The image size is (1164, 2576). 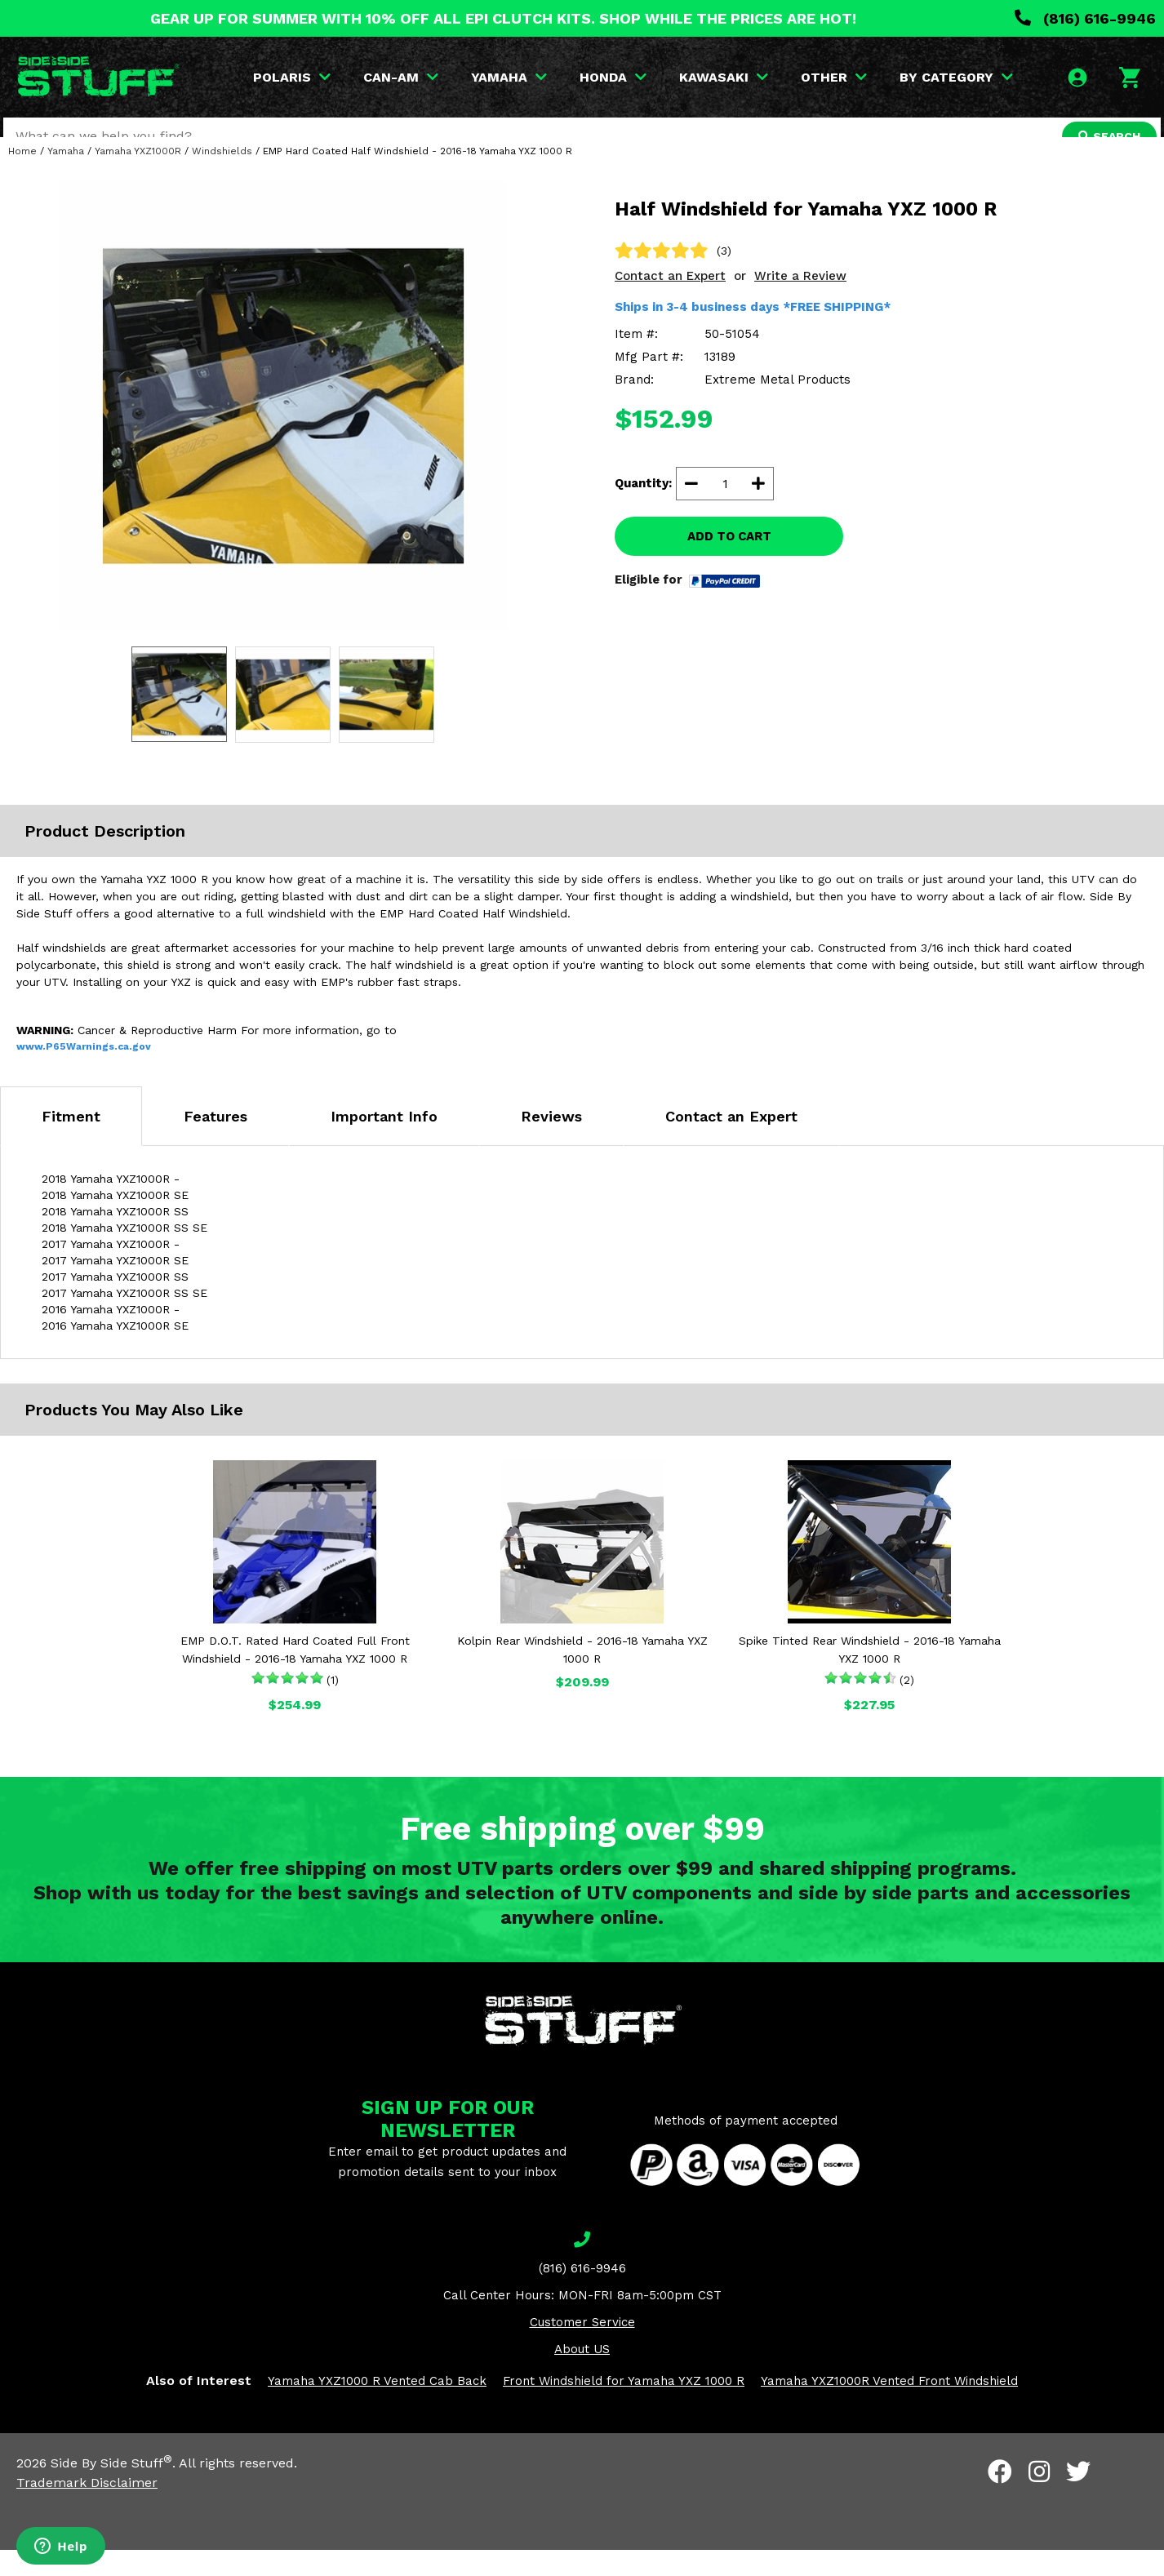 I want to click on OTHER, so click(x=836, y=77).